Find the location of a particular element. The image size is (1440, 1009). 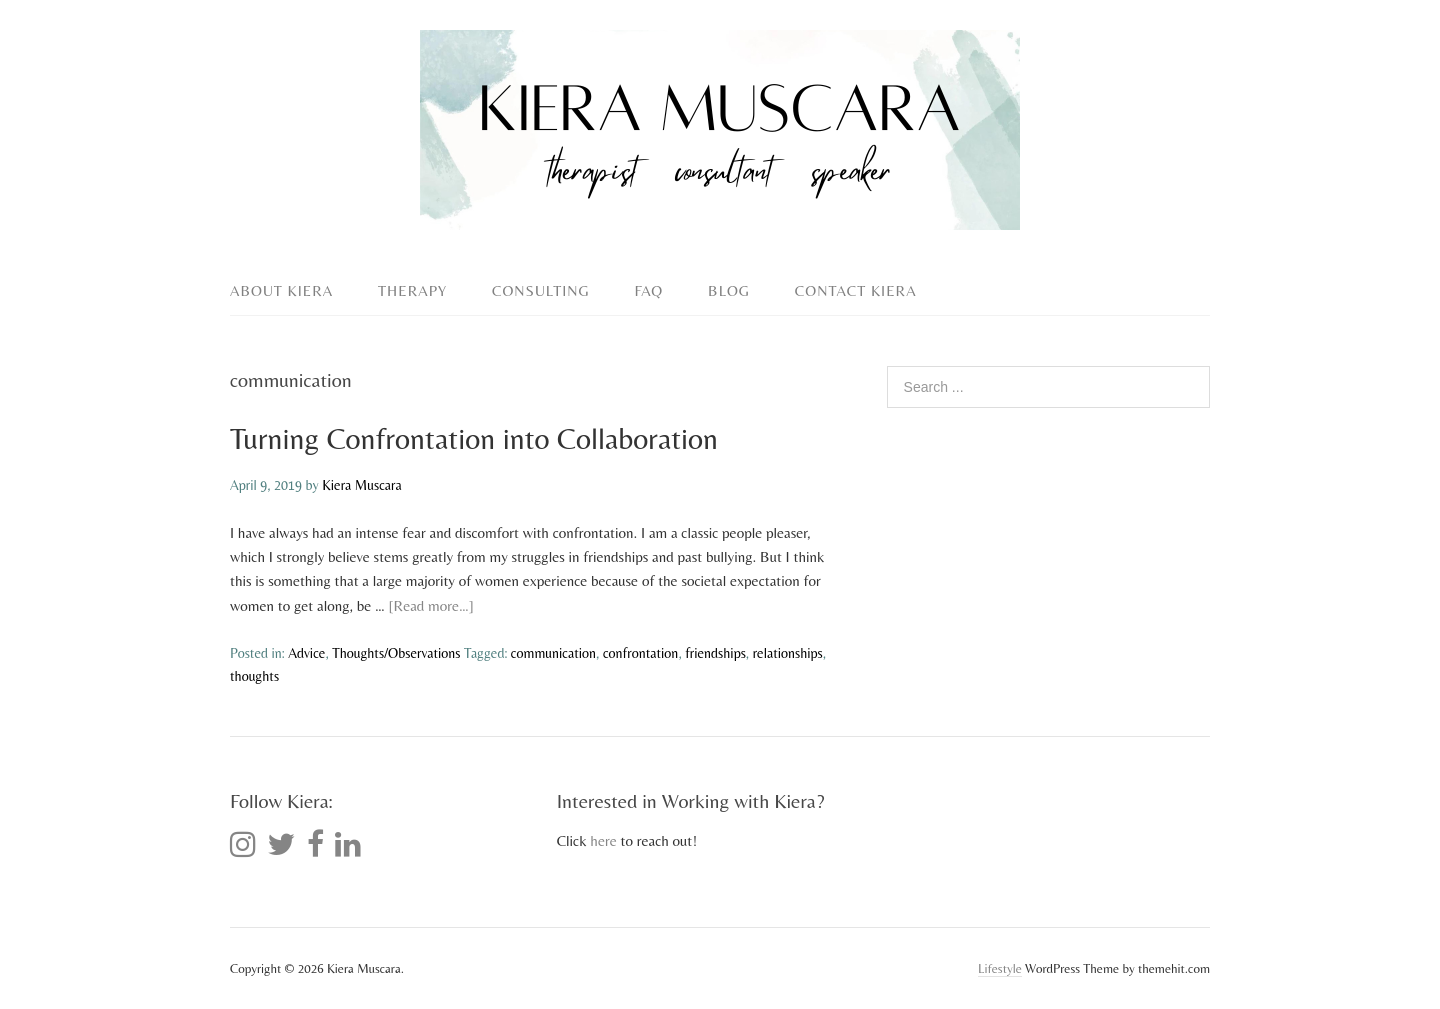

Consulting is located at coordinates (541, 290).